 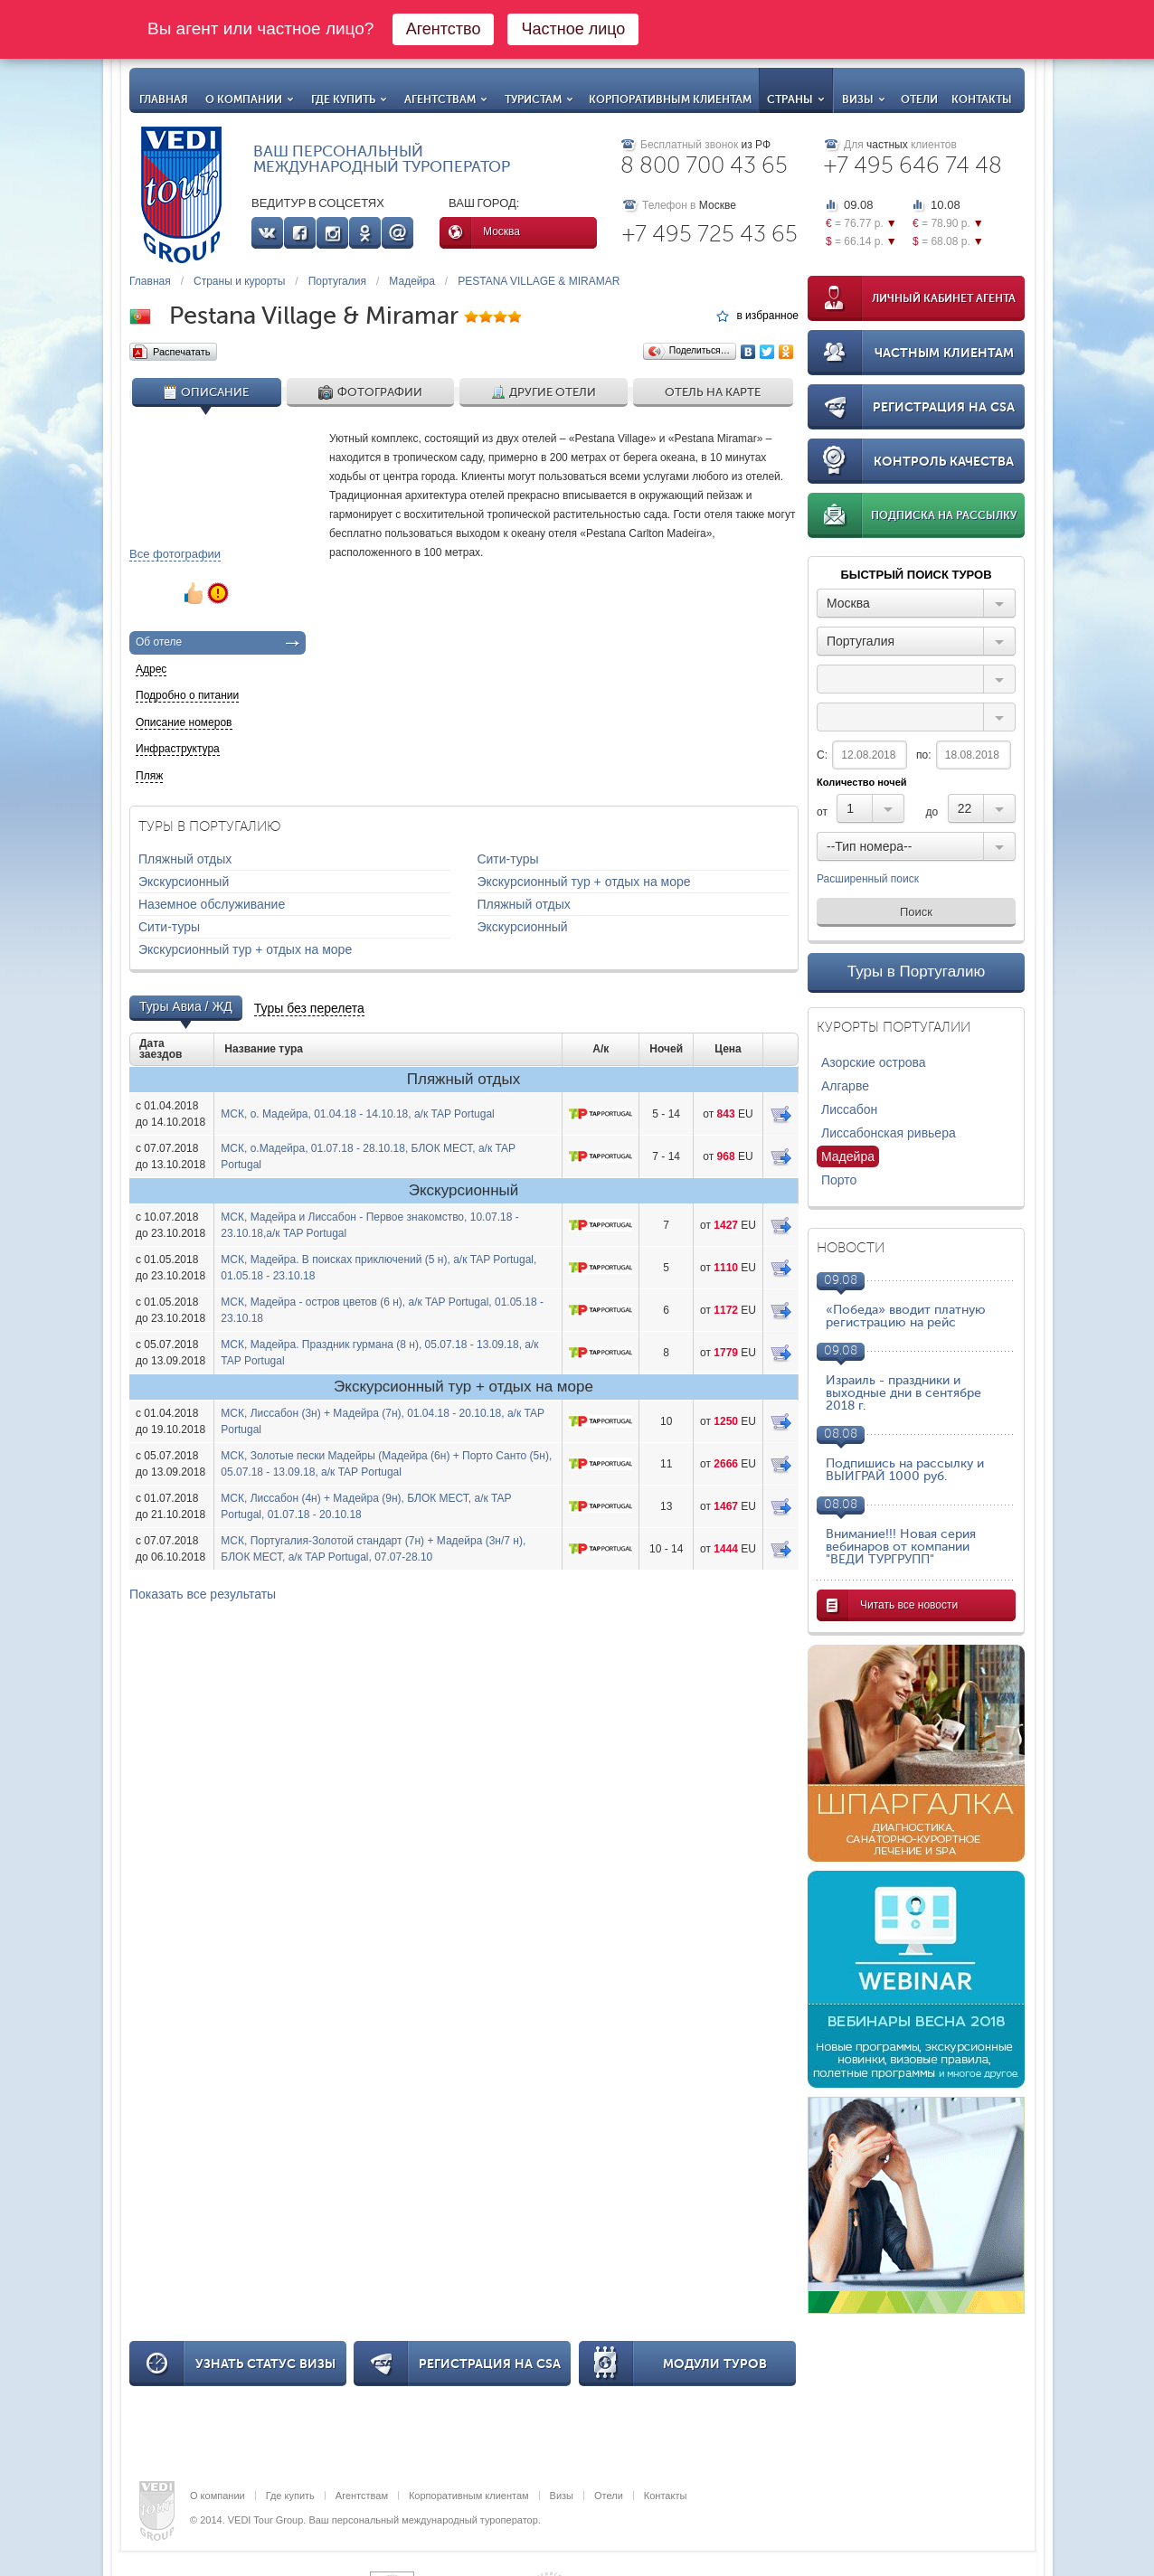 What do you see at coordinates (981, 99) in the screenshot?
I see `Контакты` at bounding box center [981, 99].